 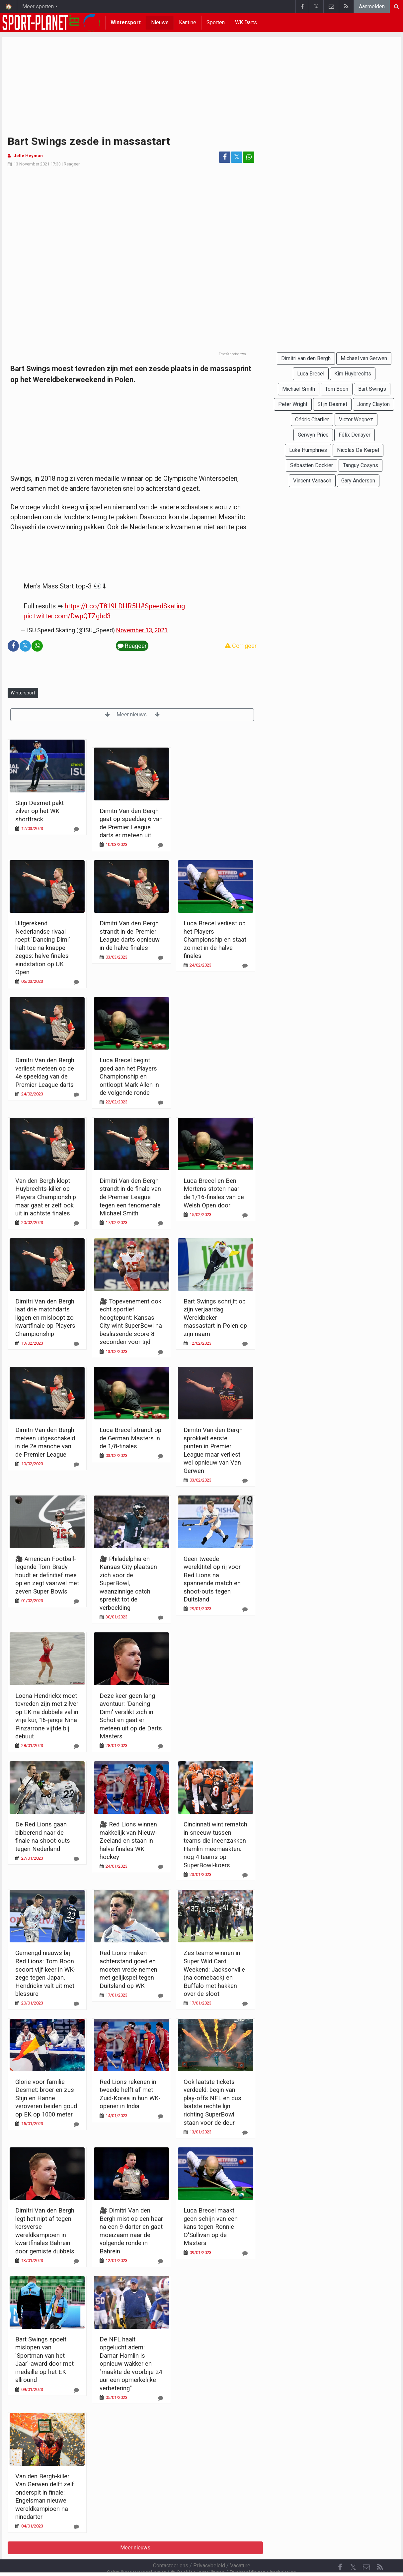 I want to click on Luke Humphries, so click(x=308, y=450).